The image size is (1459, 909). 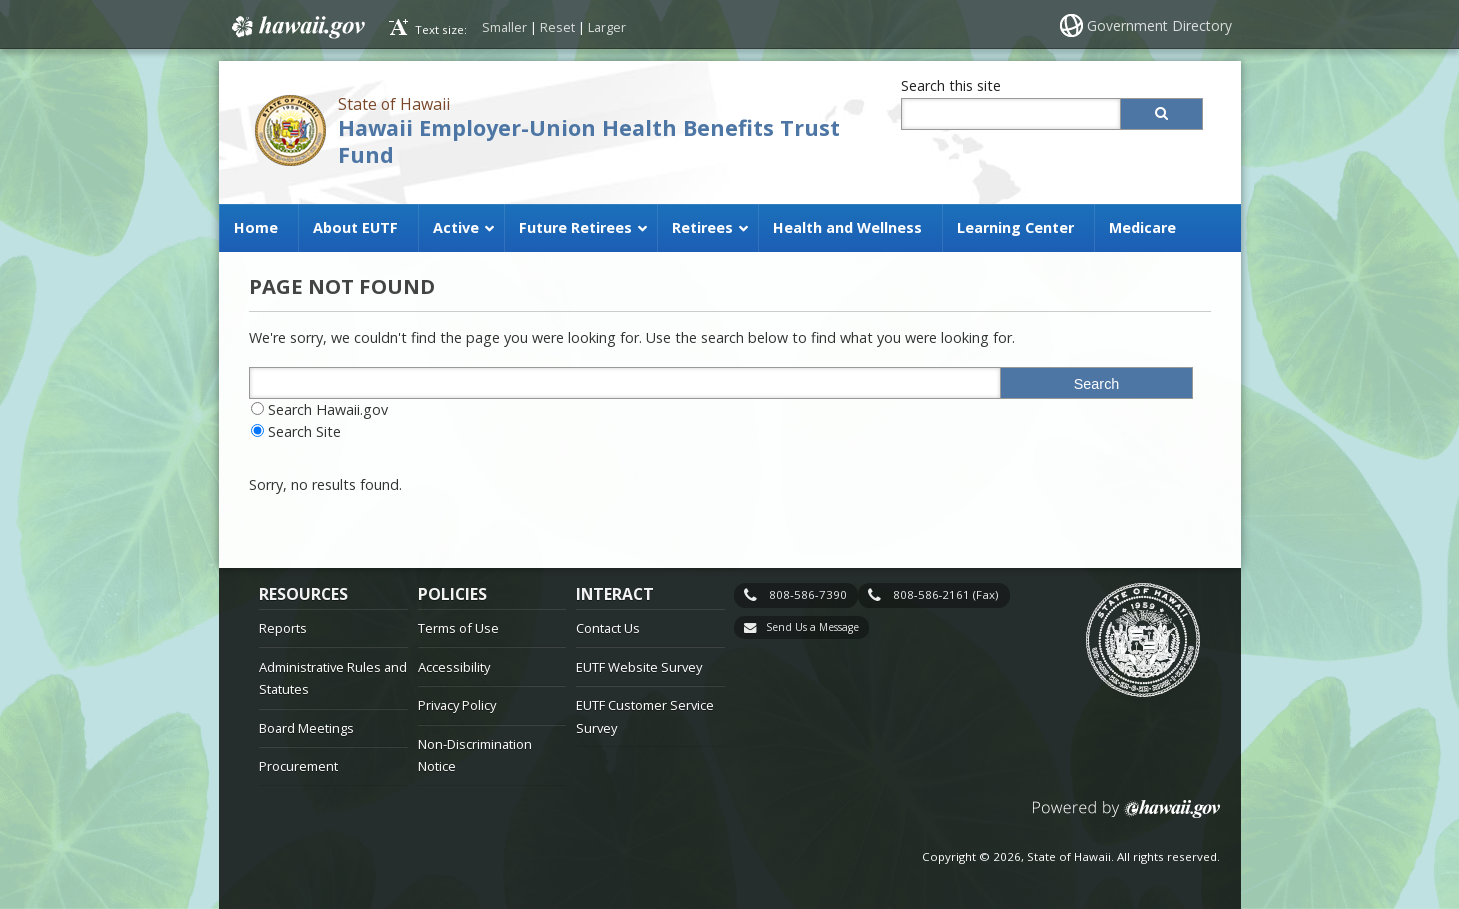 I want to click on Reports [Reports, opens in a new window], so click(x=283, y=628).